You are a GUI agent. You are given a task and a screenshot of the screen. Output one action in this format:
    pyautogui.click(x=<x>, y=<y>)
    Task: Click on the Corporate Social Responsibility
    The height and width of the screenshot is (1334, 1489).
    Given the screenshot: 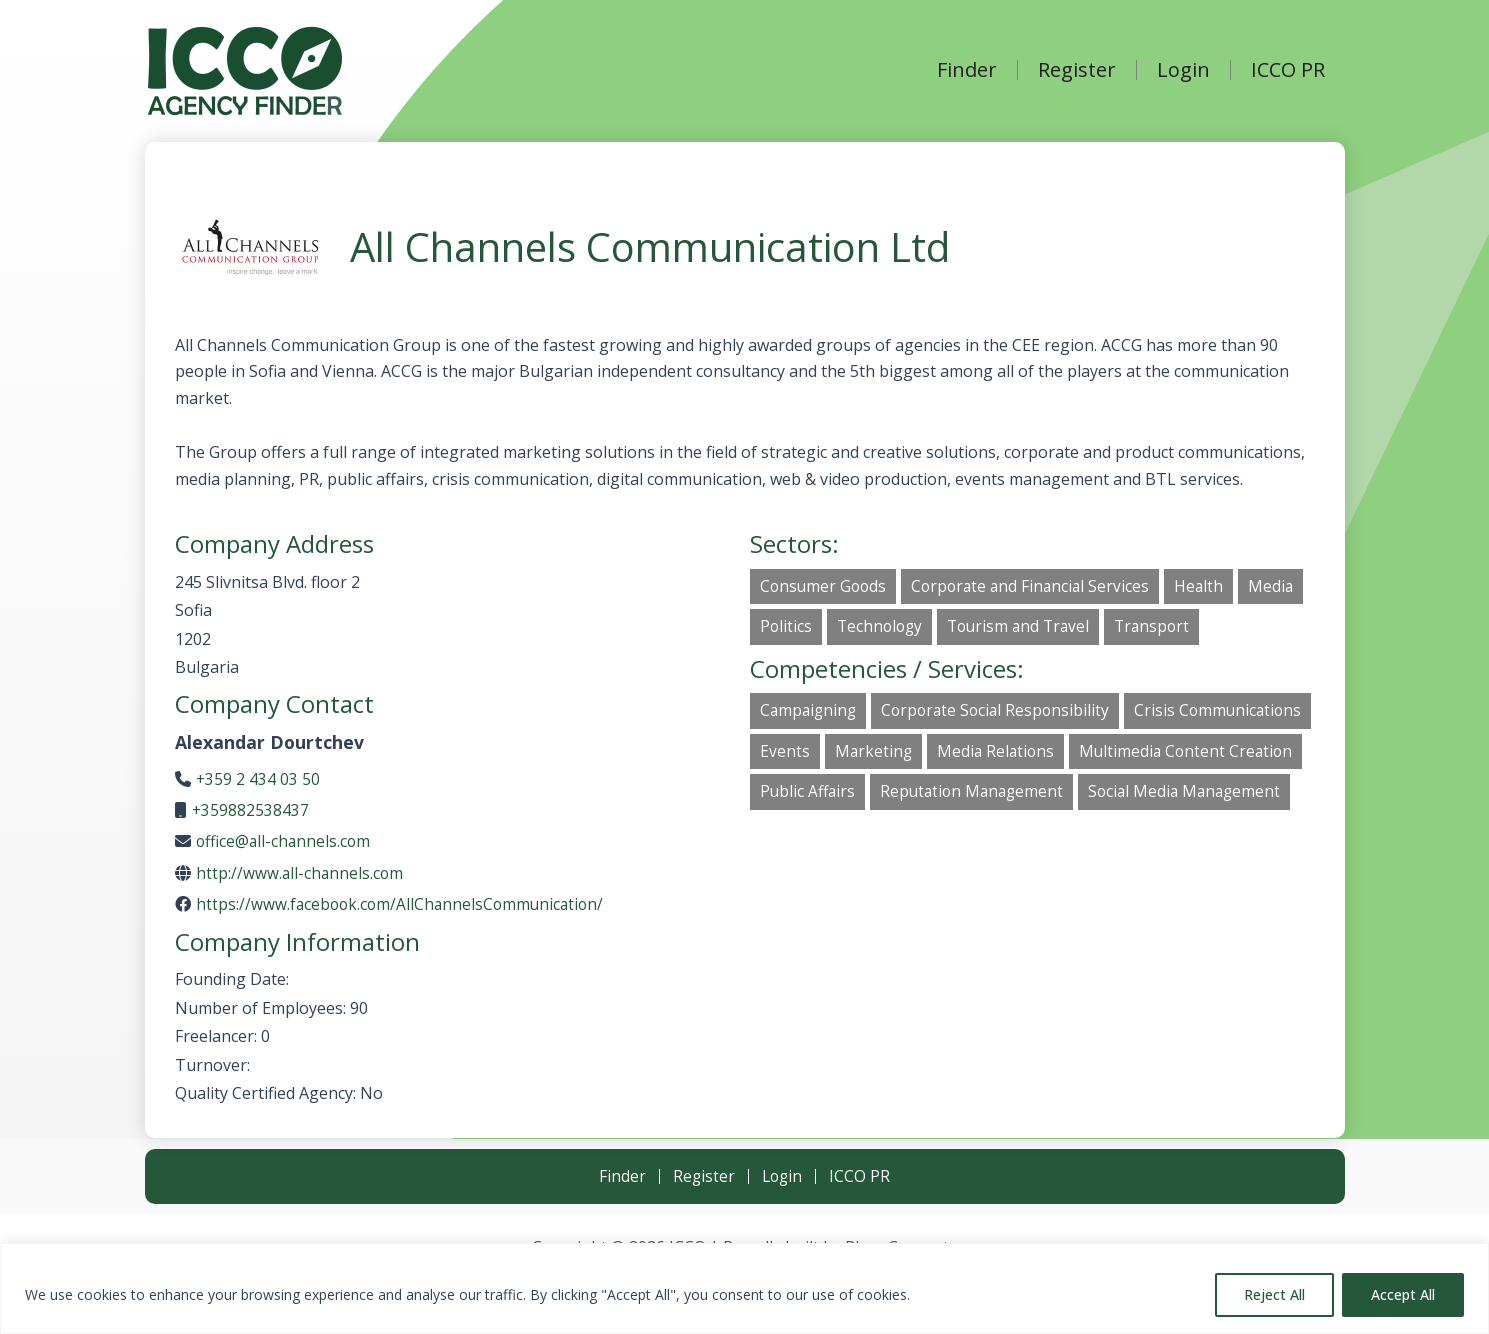 What is the action you would take?
    pyautogui.click(x=1002, y=713)
    